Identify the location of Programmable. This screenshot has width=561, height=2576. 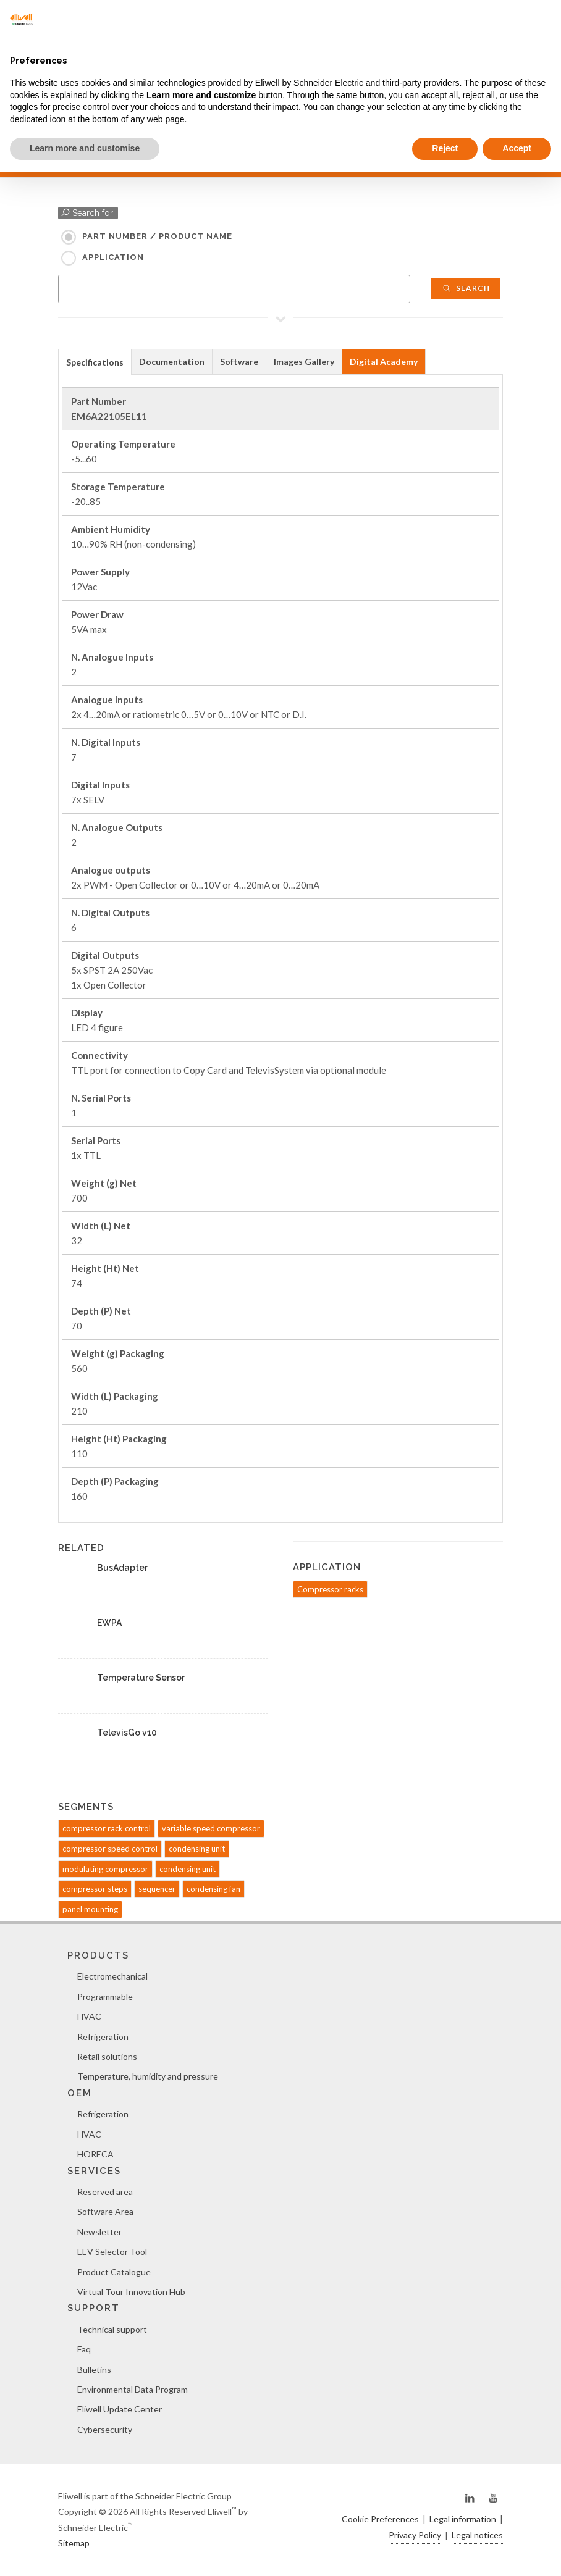
(105, 1996).